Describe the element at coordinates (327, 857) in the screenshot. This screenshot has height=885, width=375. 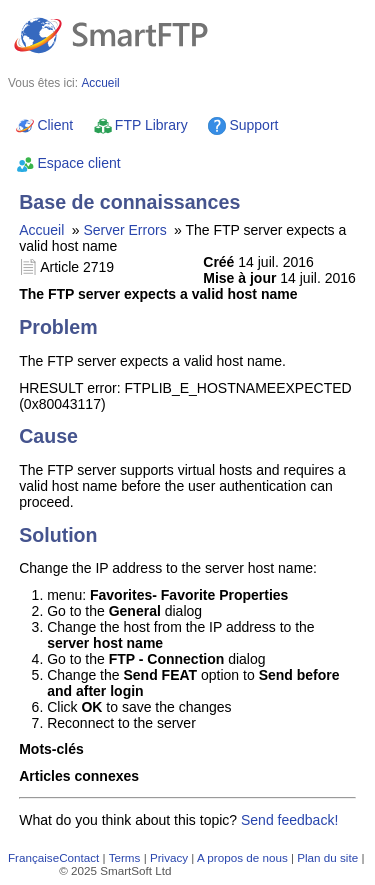
I see `Plan du site` at that location.